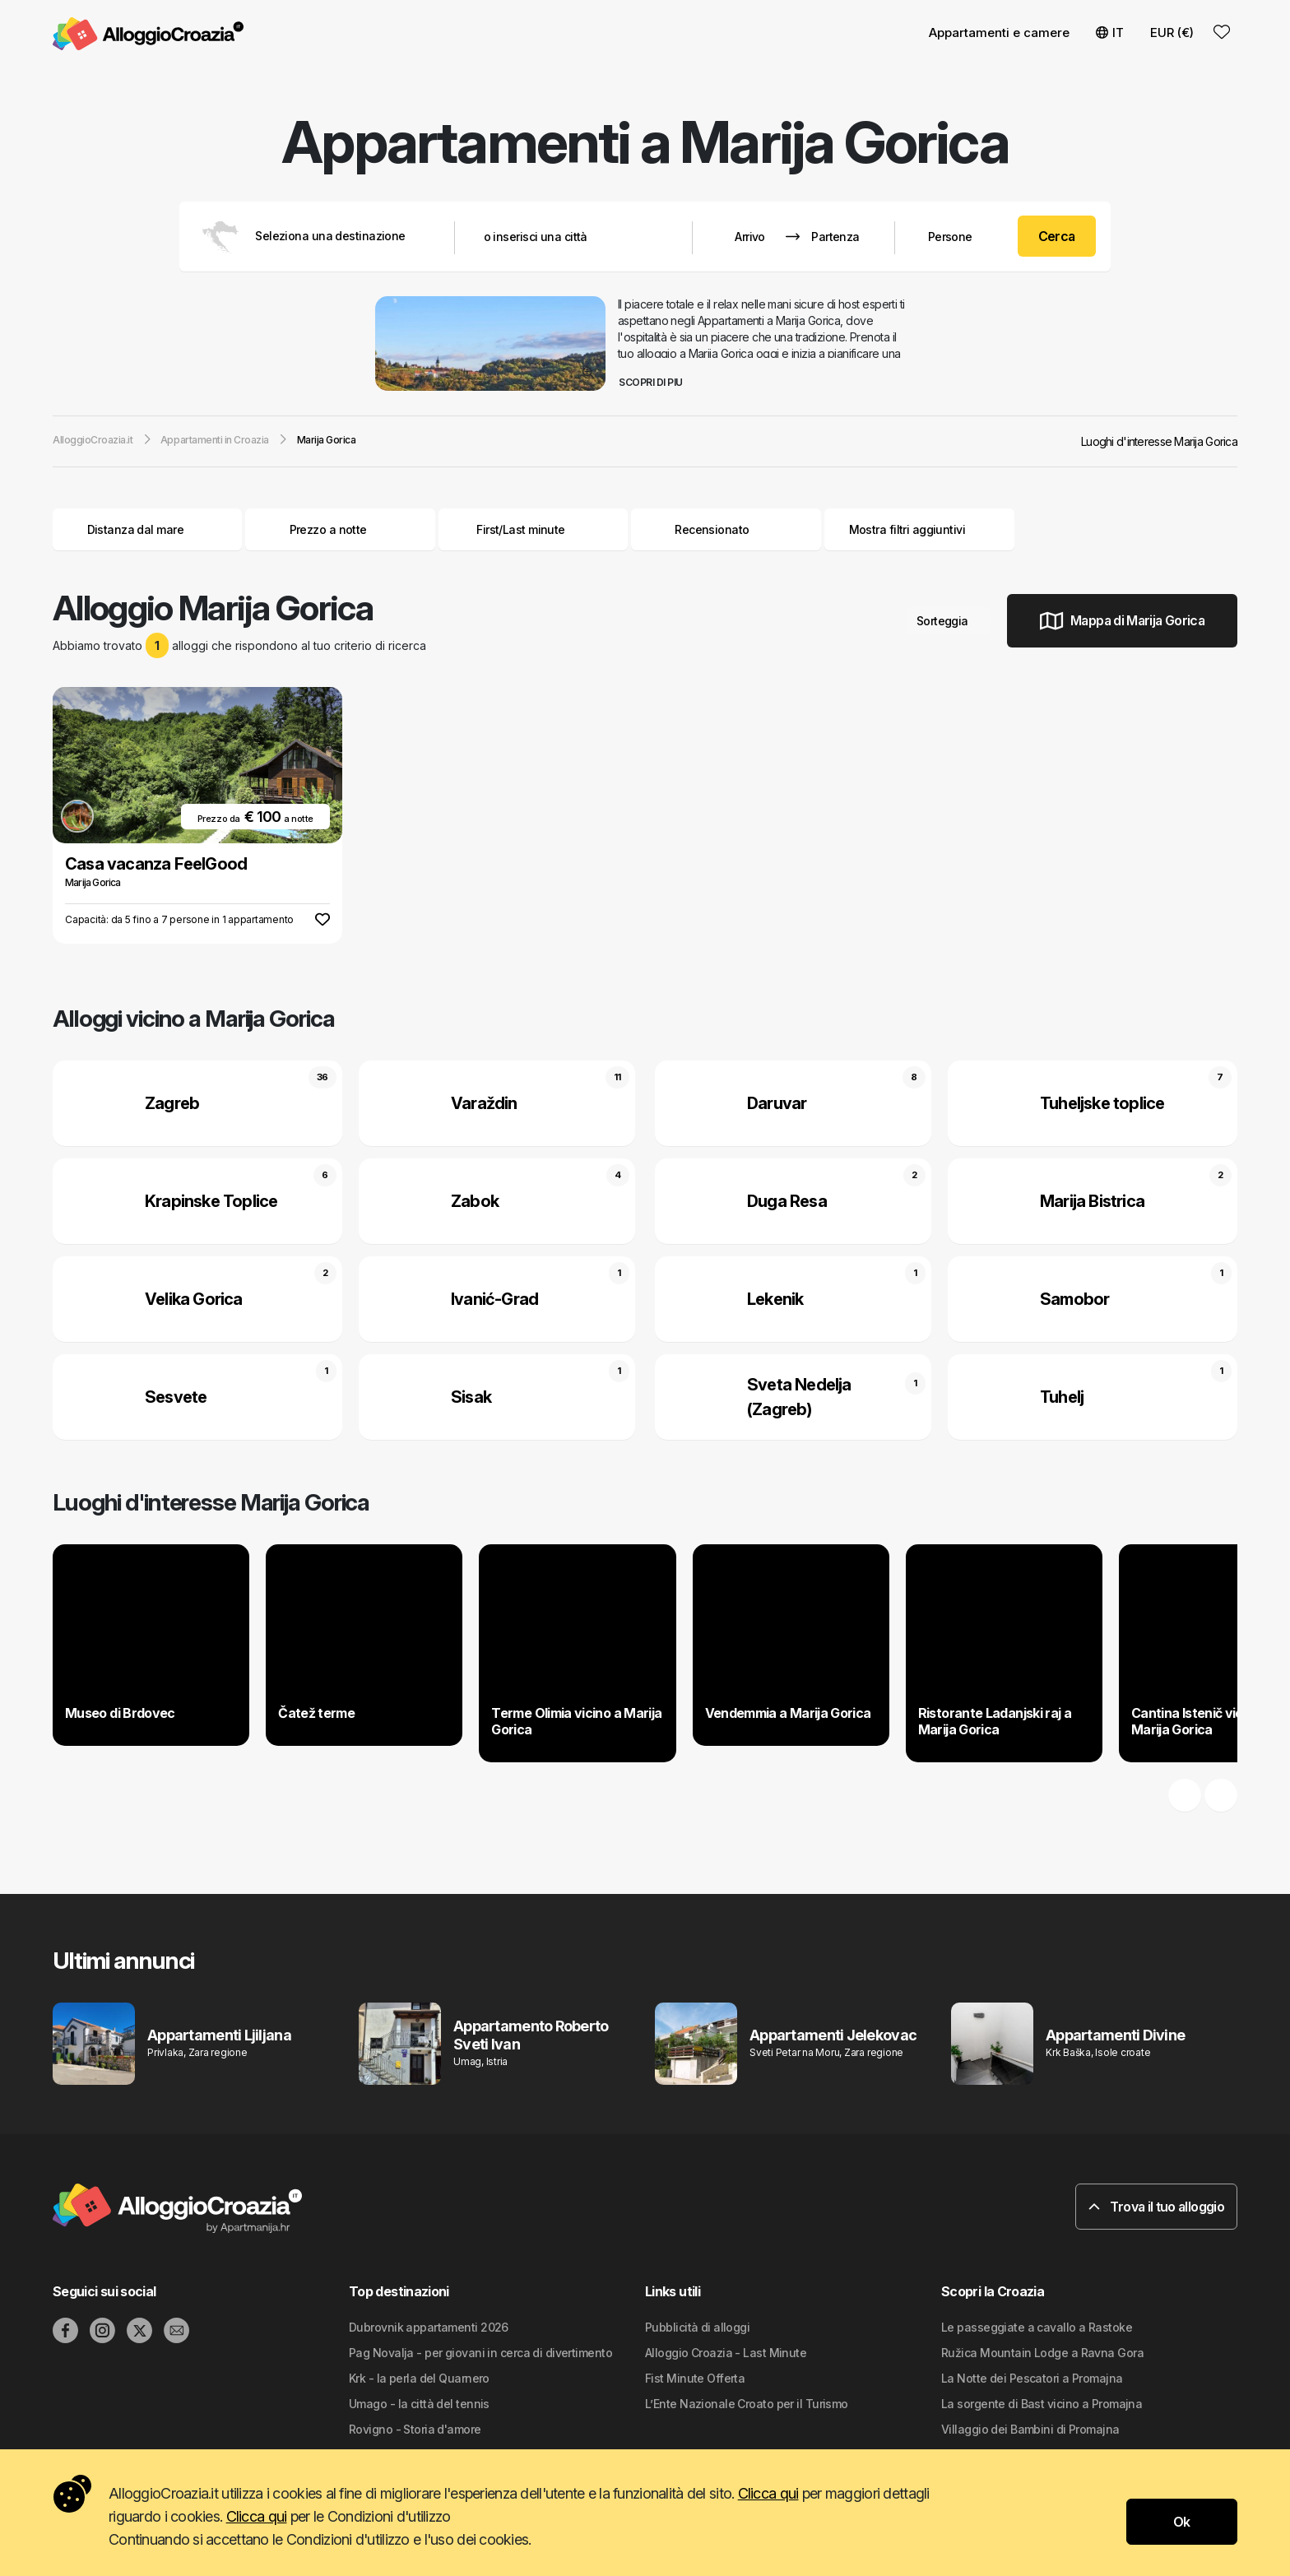 This screenshot has height=2576, width=1290. What do you see at coordinates (1172, 32) in the screenshot?
I see `EUR (€) [button]` at bounding box center [1172, 32].